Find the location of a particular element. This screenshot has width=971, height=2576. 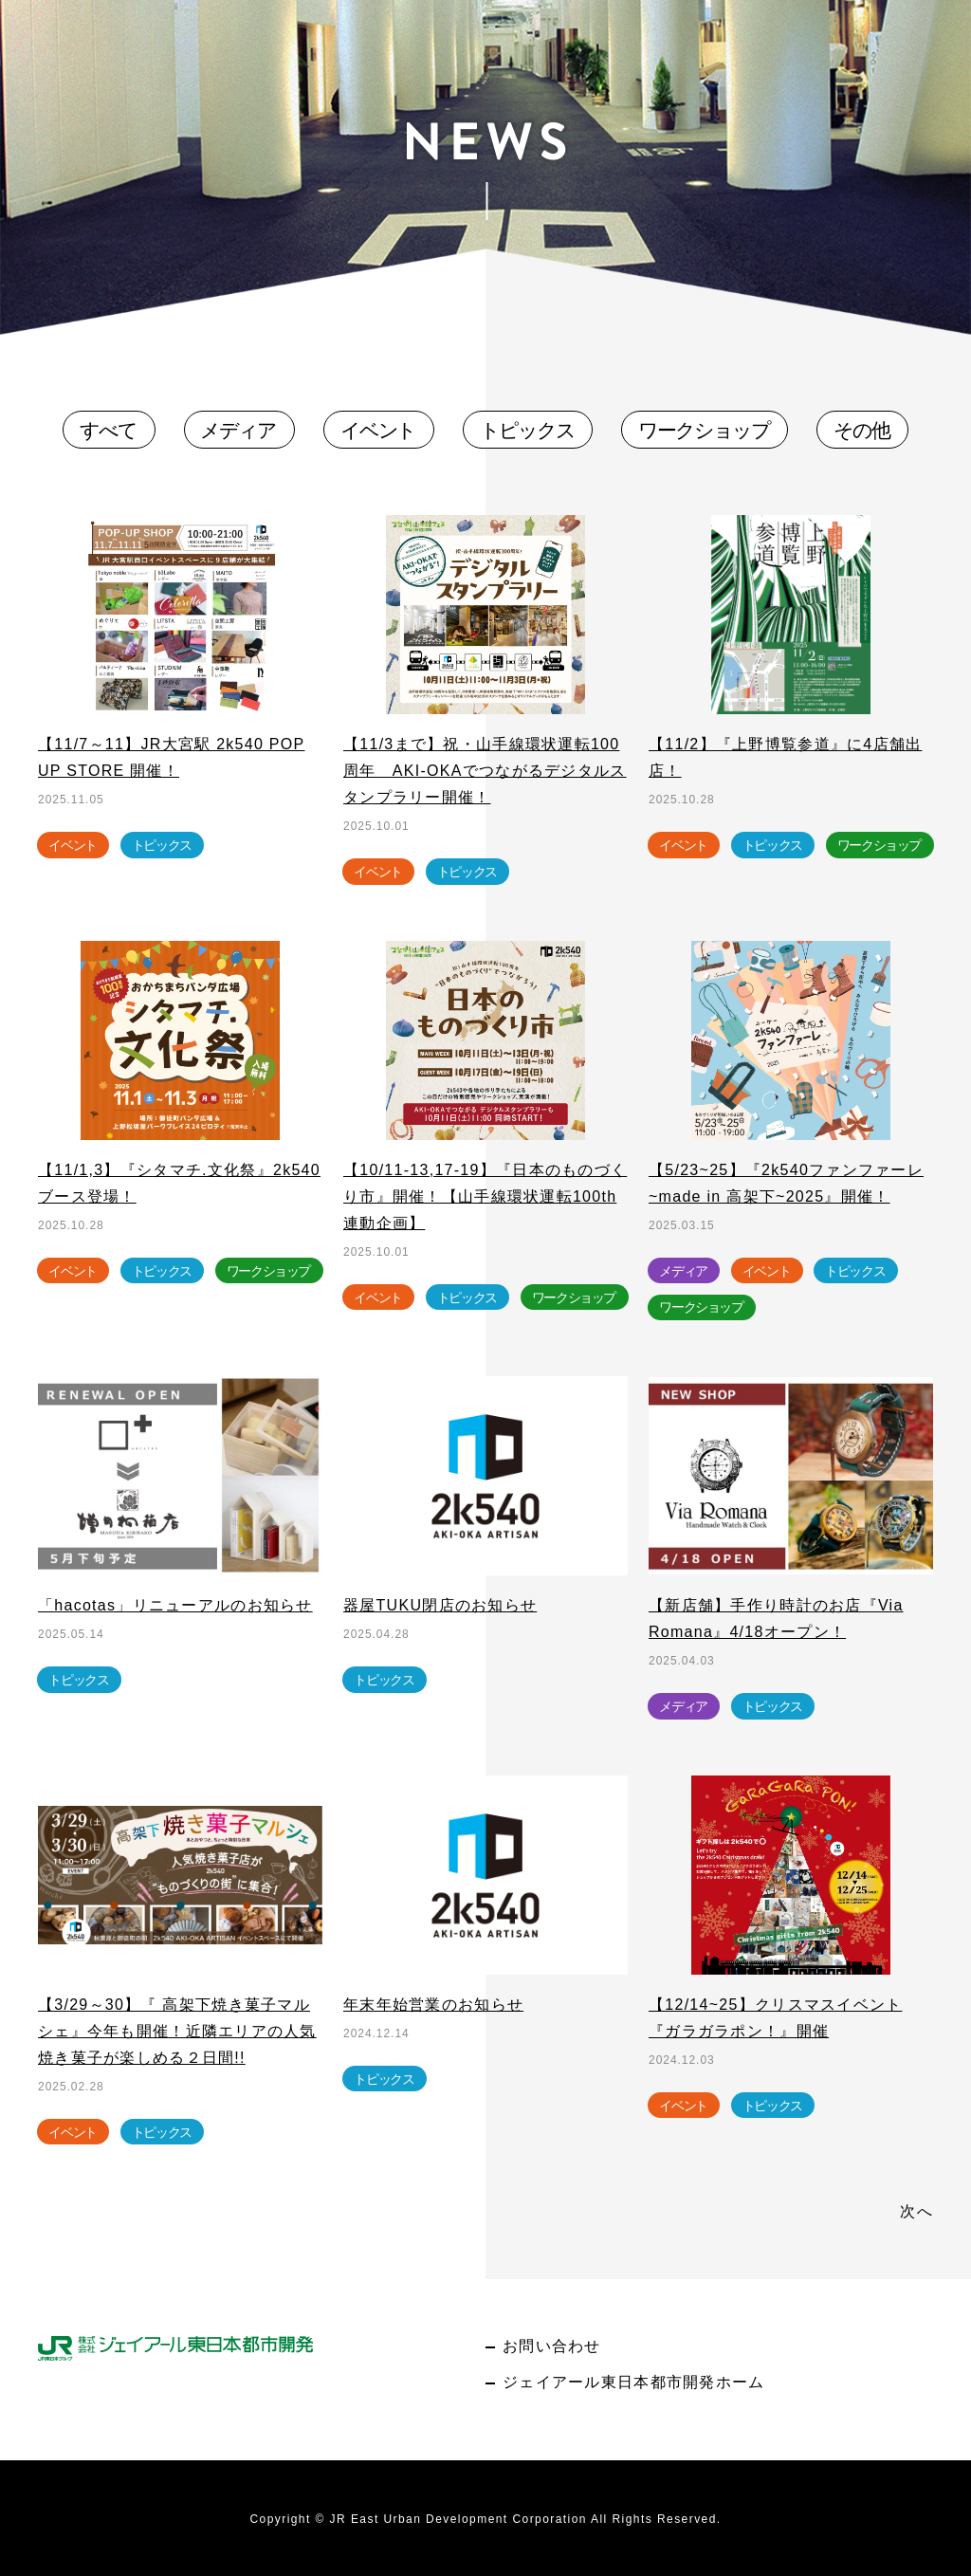

トピックス is located at coordinates (527, 430).